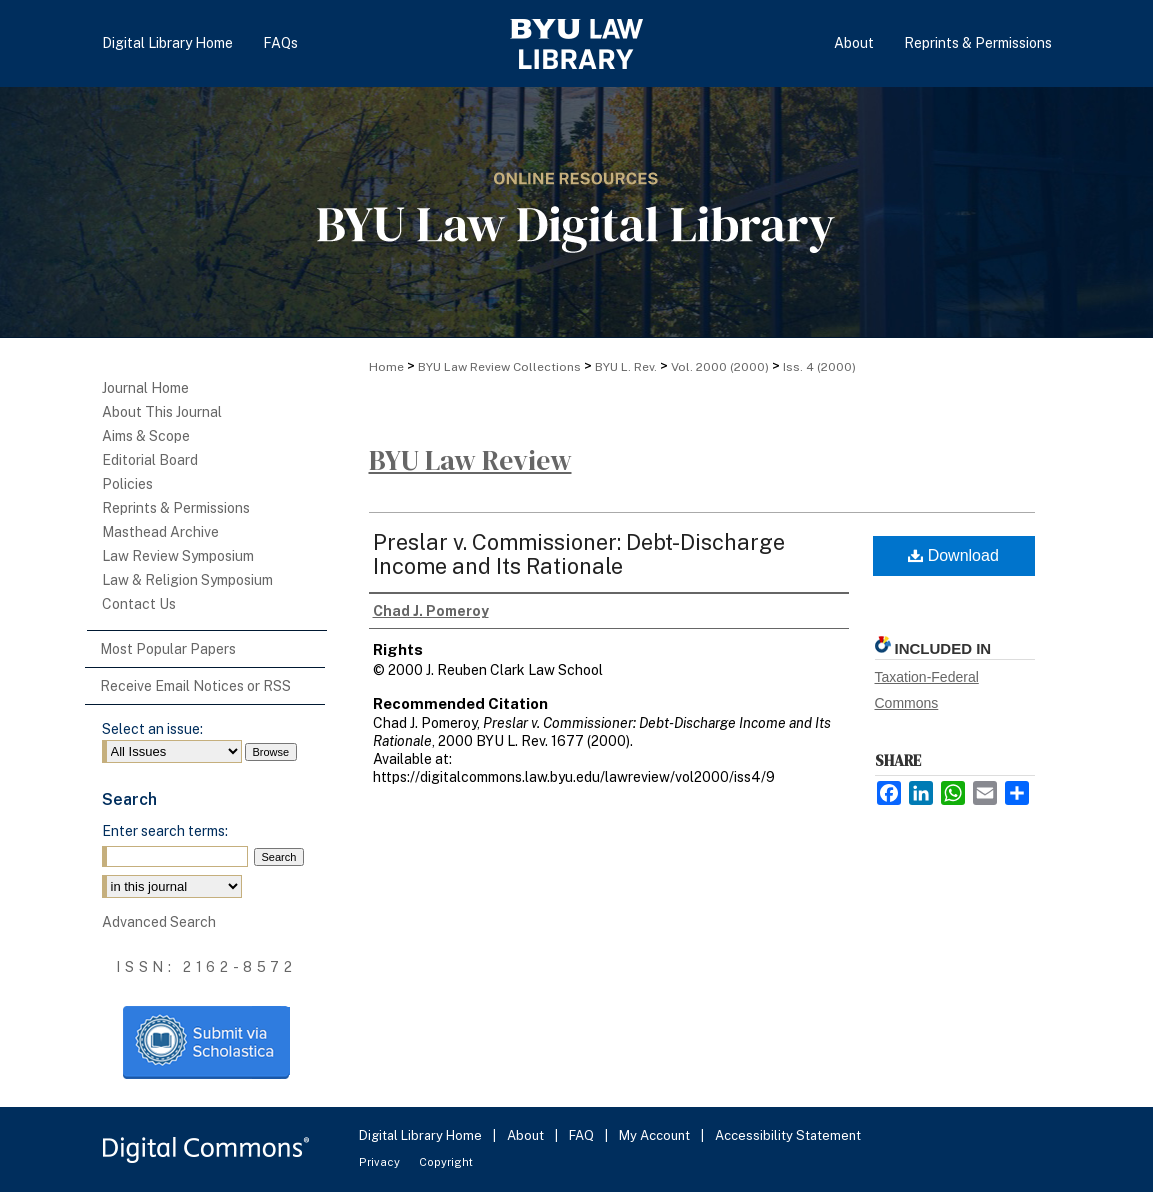  I want to click on My Account, so click(656, 1135).